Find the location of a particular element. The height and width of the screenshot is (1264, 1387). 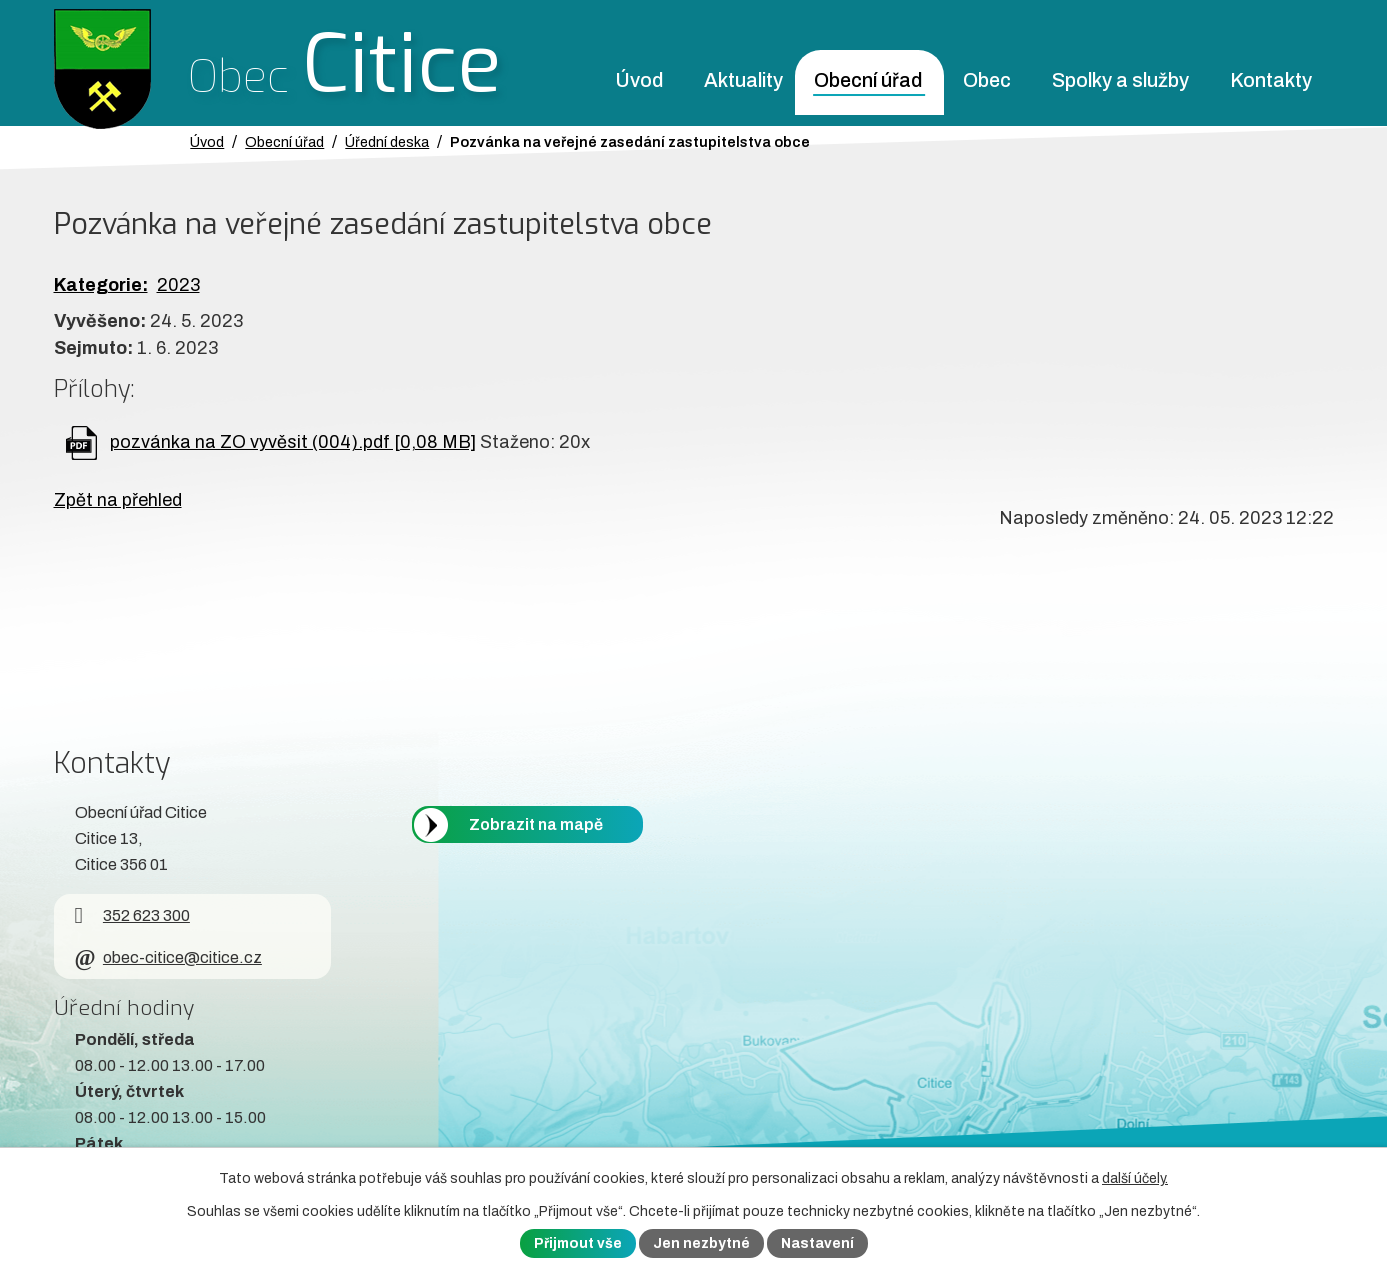

Nastavení is located at coordinates (817, 1243).